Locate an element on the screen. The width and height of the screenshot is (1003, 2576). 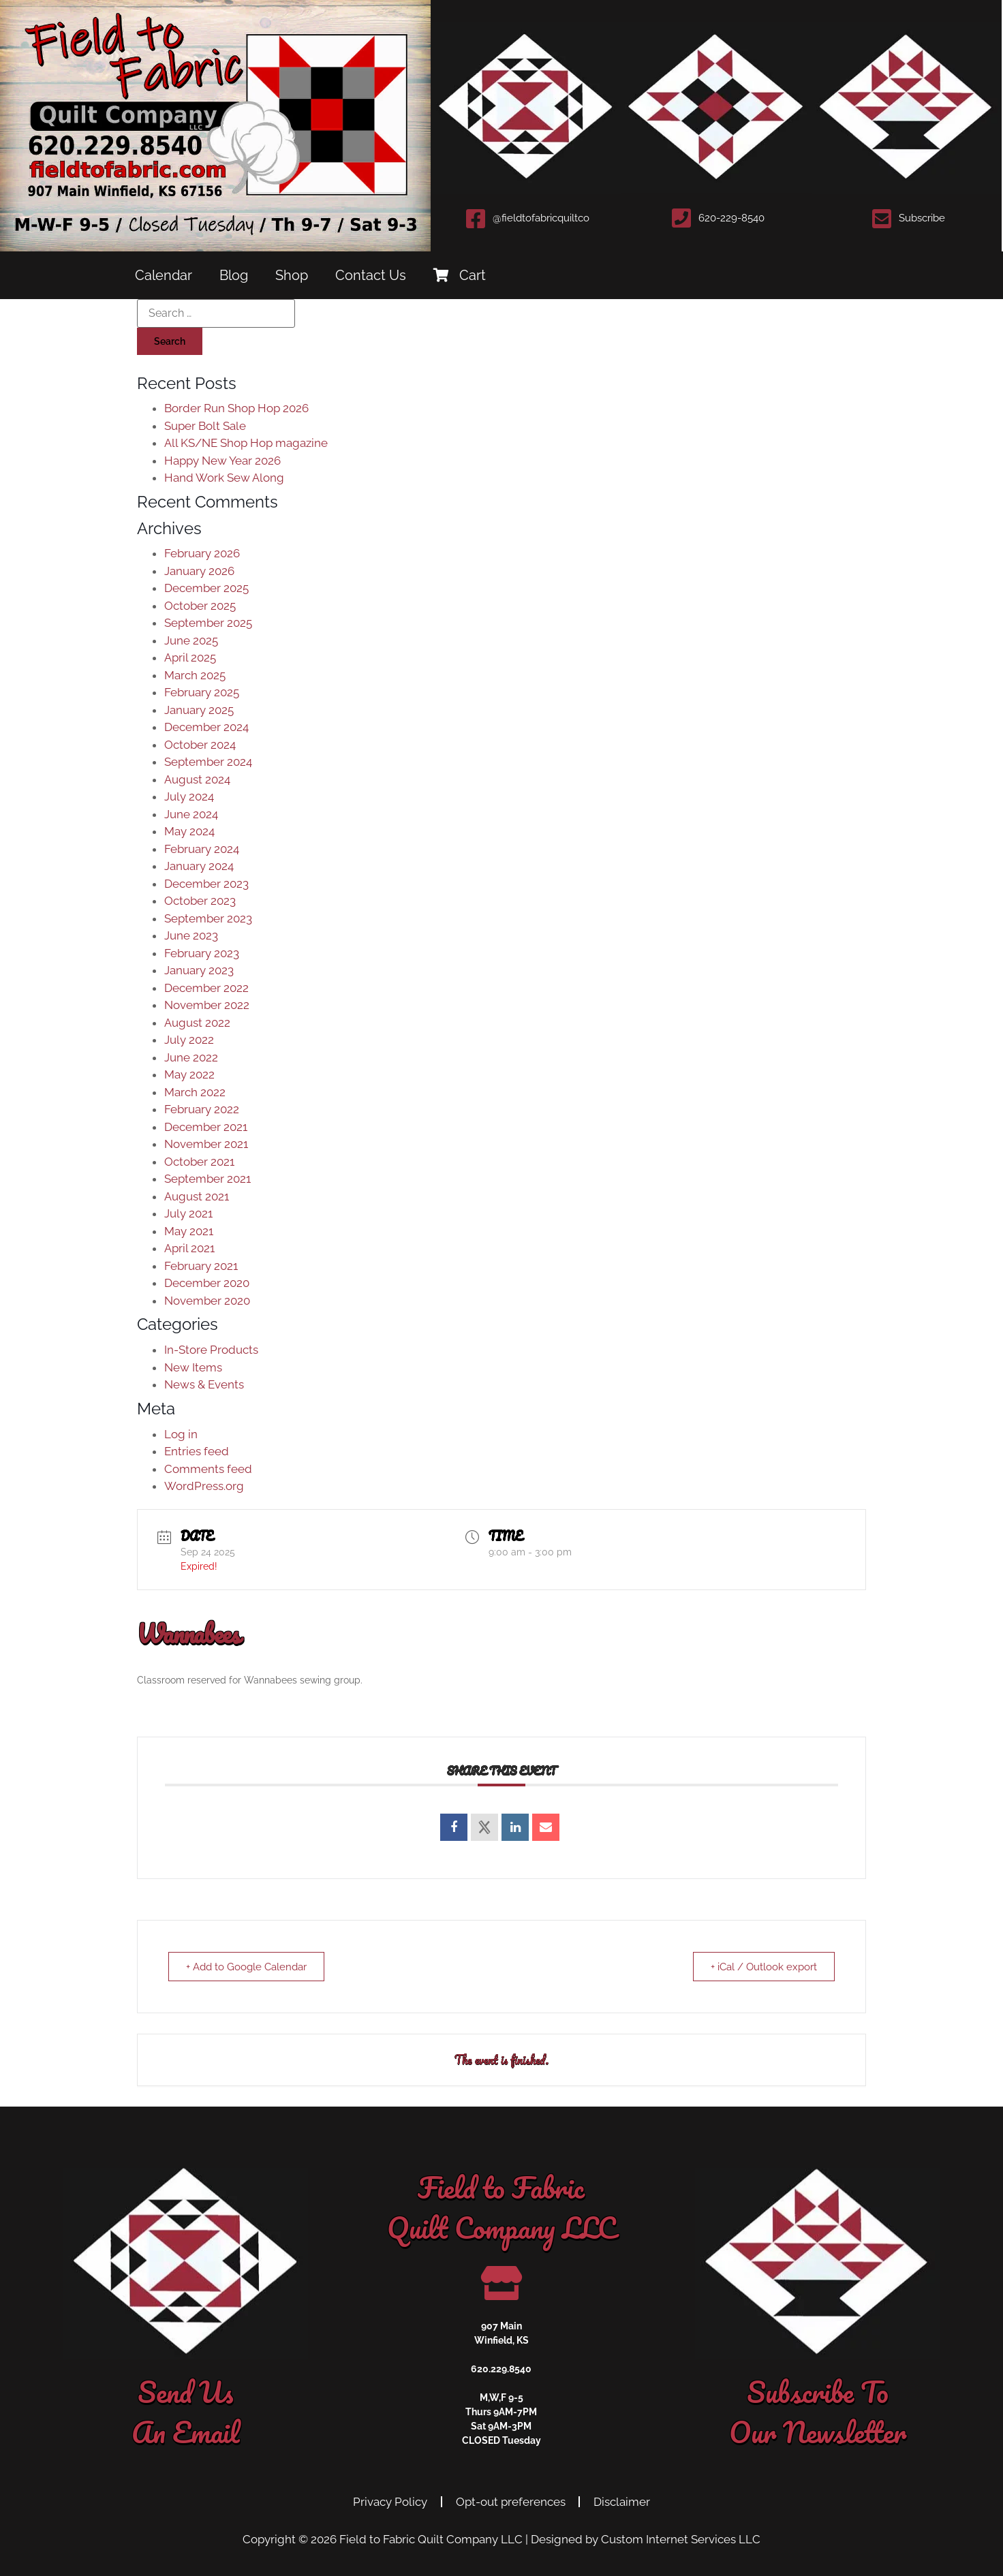
February 2025 is located at coordinates (201, 692).